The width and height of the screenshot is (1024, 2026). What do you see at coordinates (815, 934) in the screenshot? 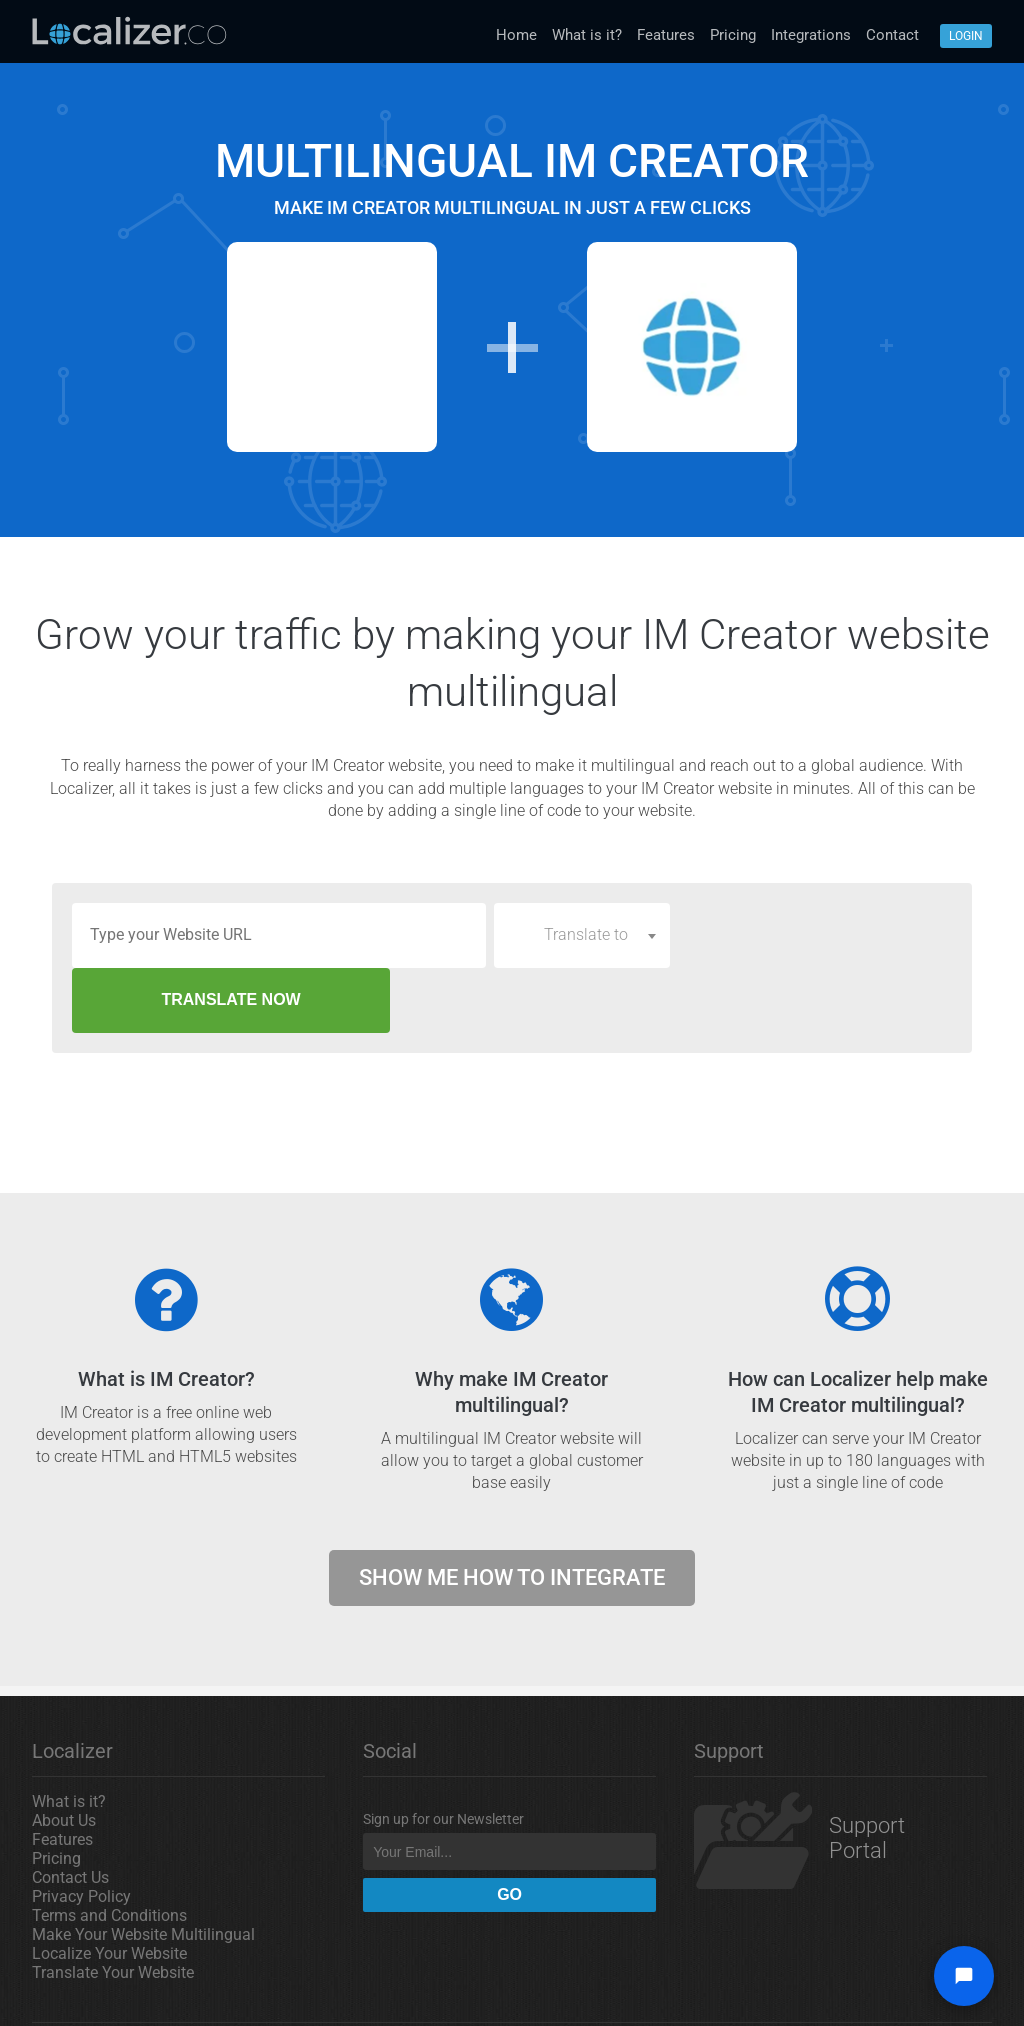
I see `TRANSLATE NOW` at bounding box center [815, 934].